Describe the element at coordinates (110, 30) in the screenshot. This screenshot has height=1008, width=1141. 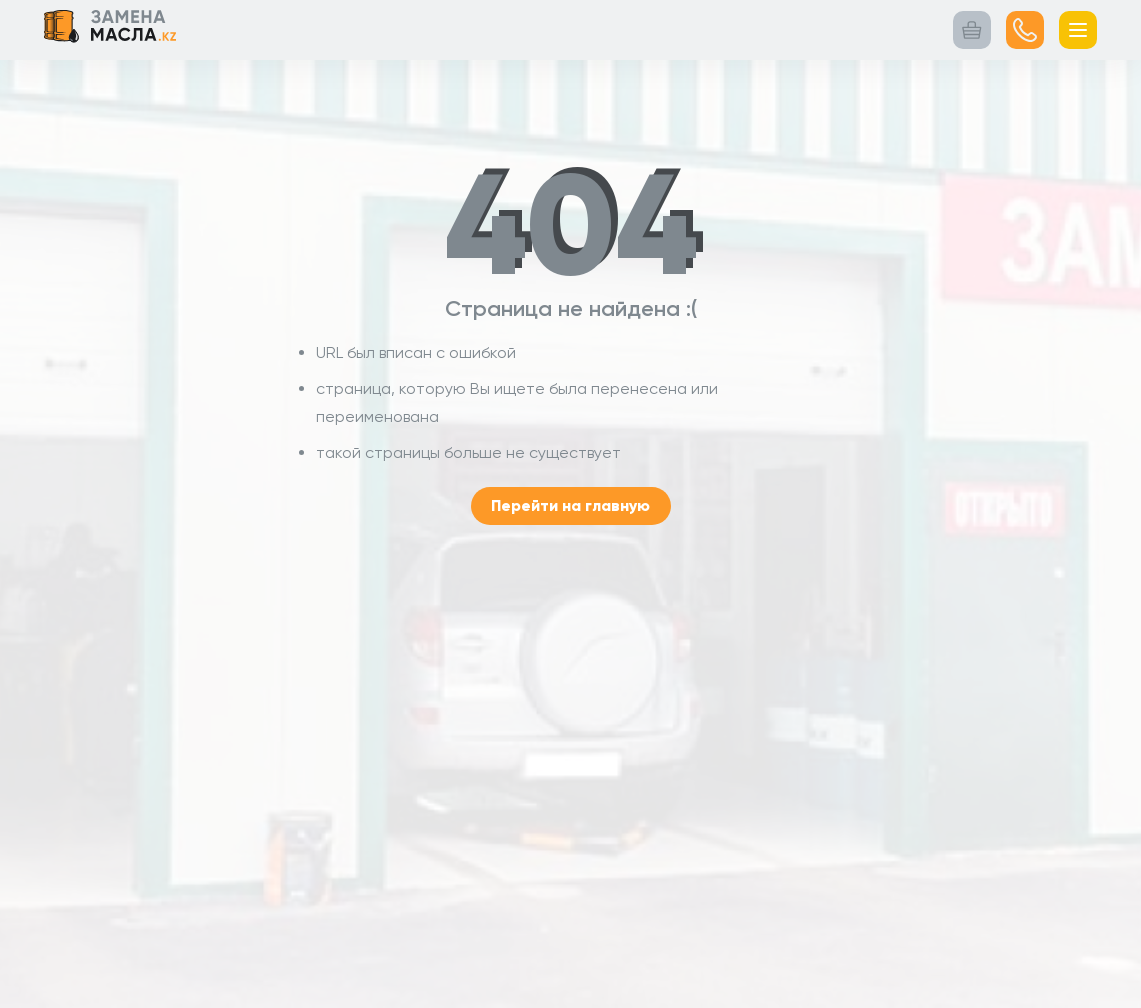
I see `[Логотип Замена масла.kz Переход на главную страницу]` at that location.